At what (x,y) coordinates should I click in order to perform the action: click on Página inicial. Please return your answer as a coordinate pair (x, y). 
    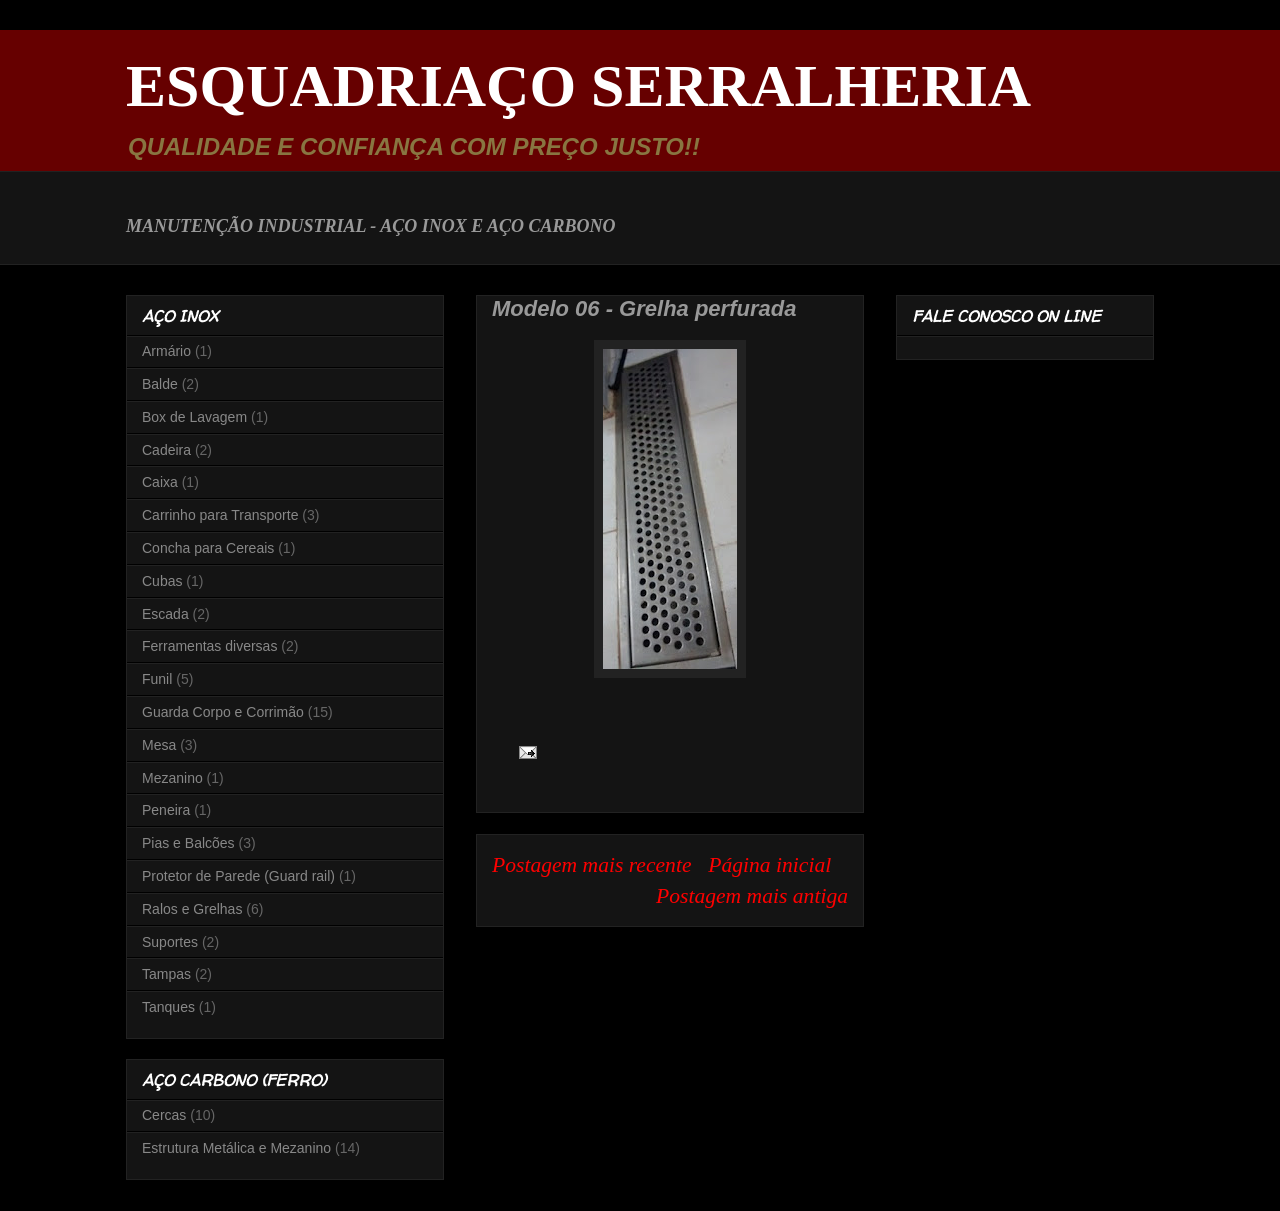
    Looking at the image, I should click on (769, 865).